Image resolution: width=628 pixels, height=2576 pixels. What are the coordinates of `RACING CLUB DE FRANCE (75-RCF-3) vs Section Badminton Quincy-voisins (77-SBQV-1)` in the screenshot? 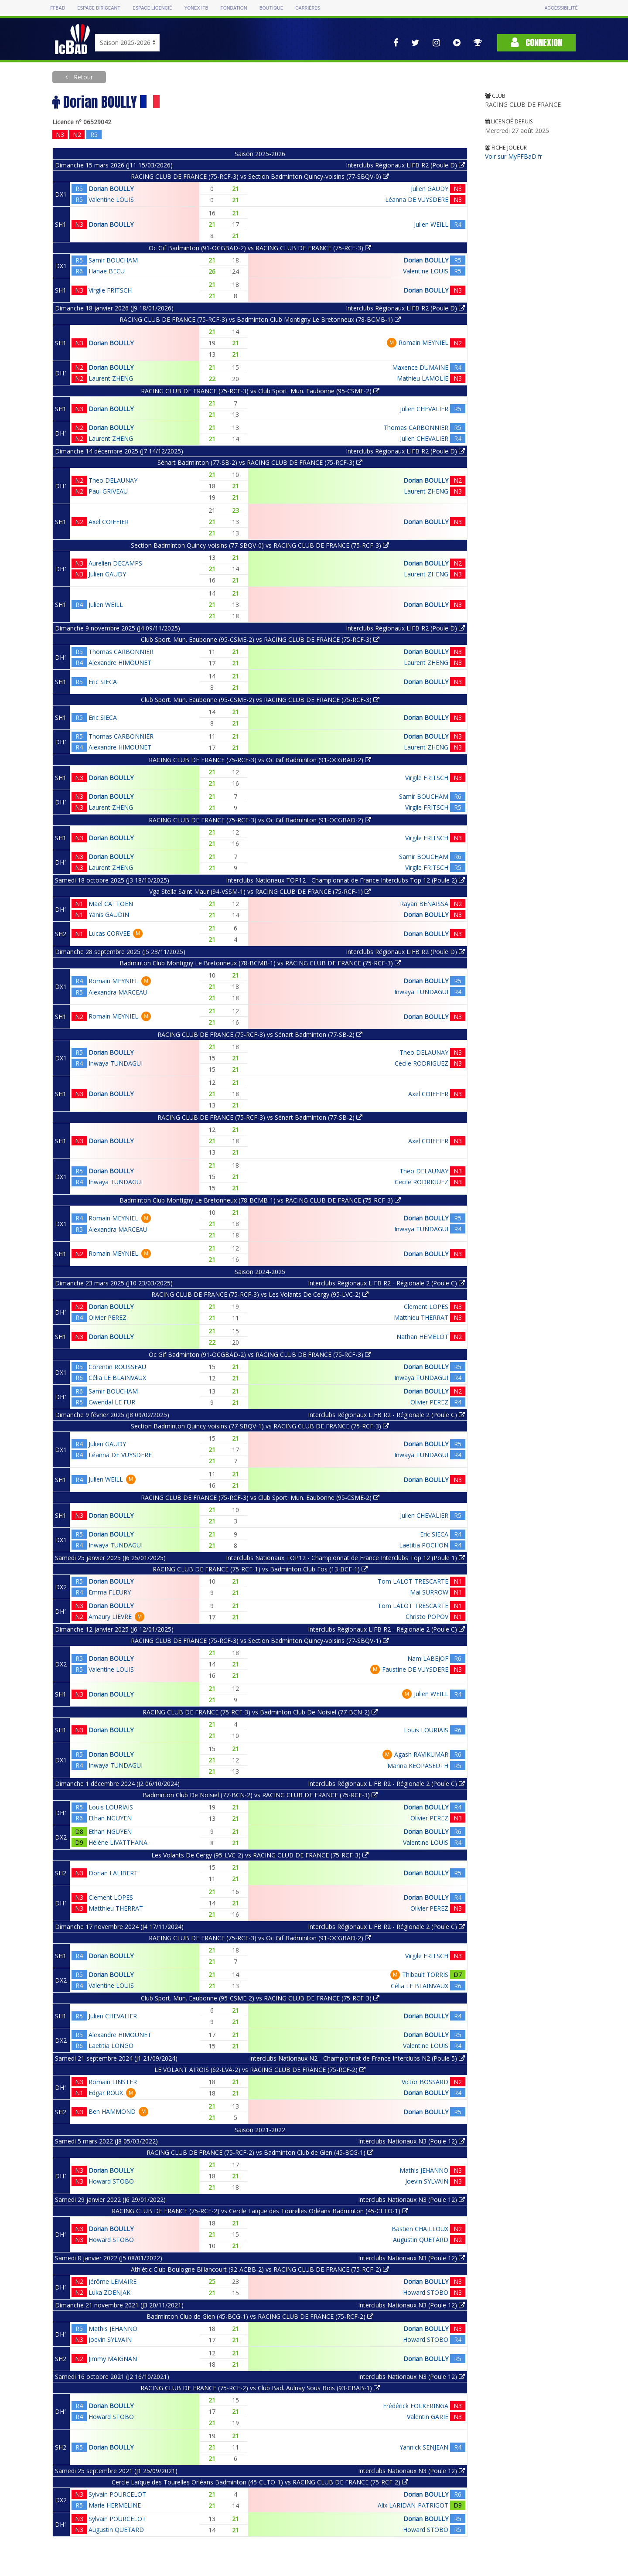 It's located at (260, 1640).